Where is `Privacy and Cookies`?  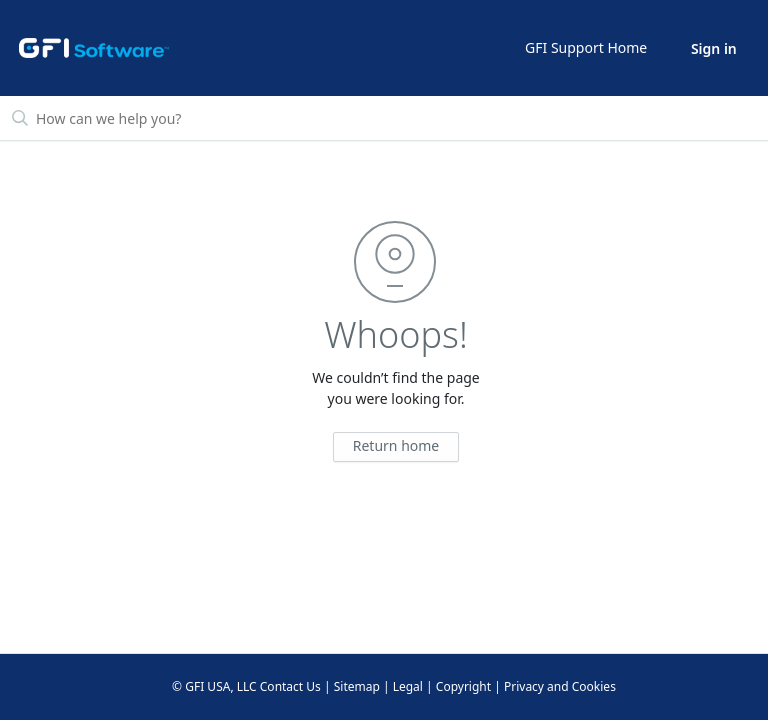 Privacy and Cookies is located at coordinates (560, 686).